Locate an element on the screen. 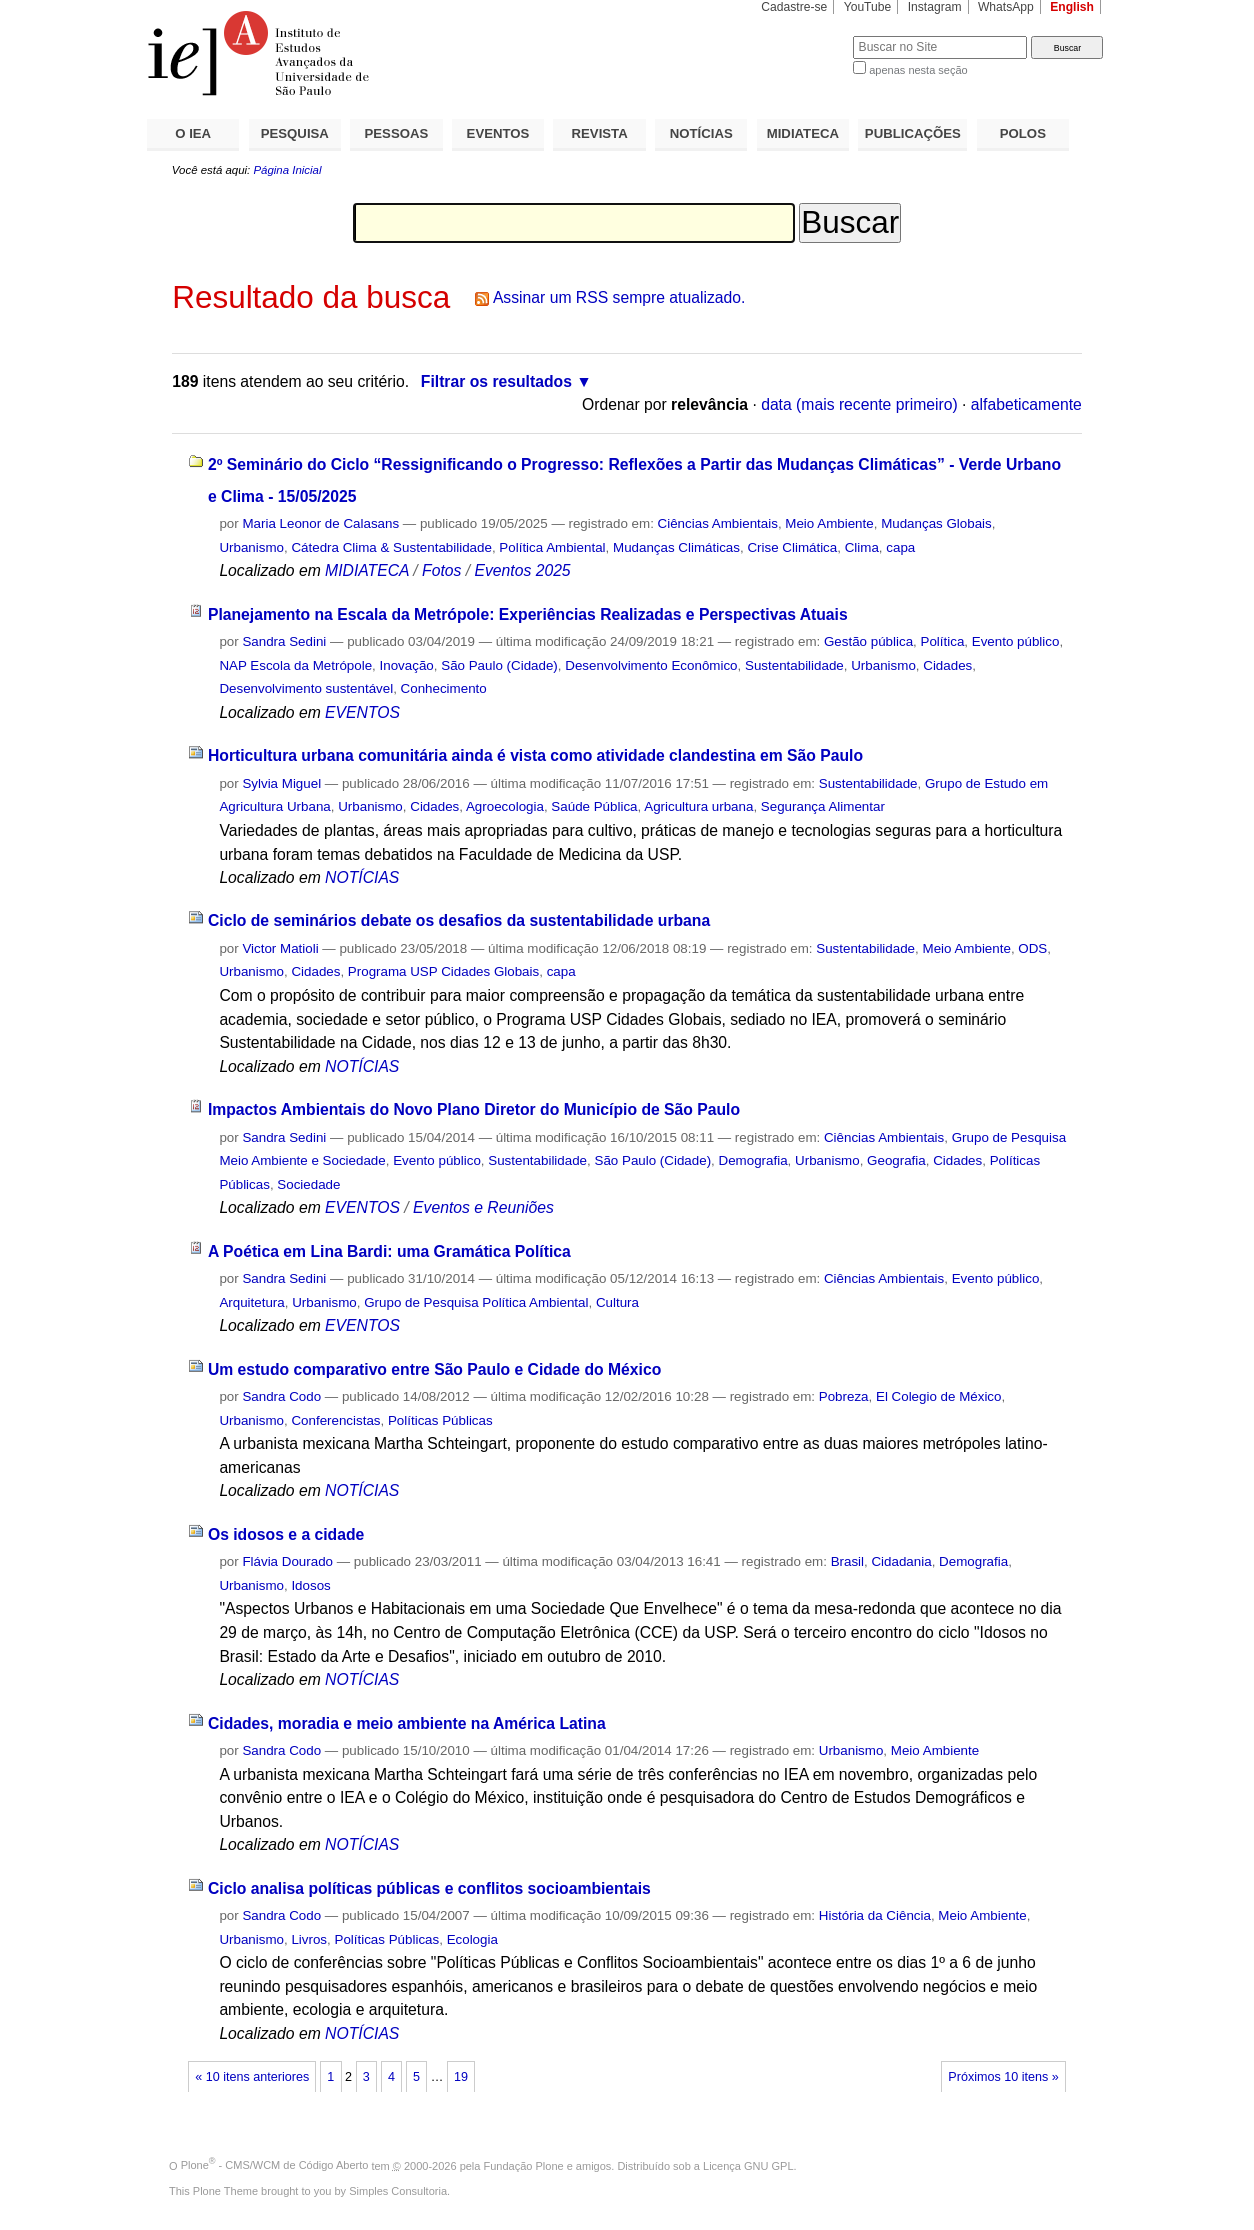  ODS is located at coordinates (1032, 948).